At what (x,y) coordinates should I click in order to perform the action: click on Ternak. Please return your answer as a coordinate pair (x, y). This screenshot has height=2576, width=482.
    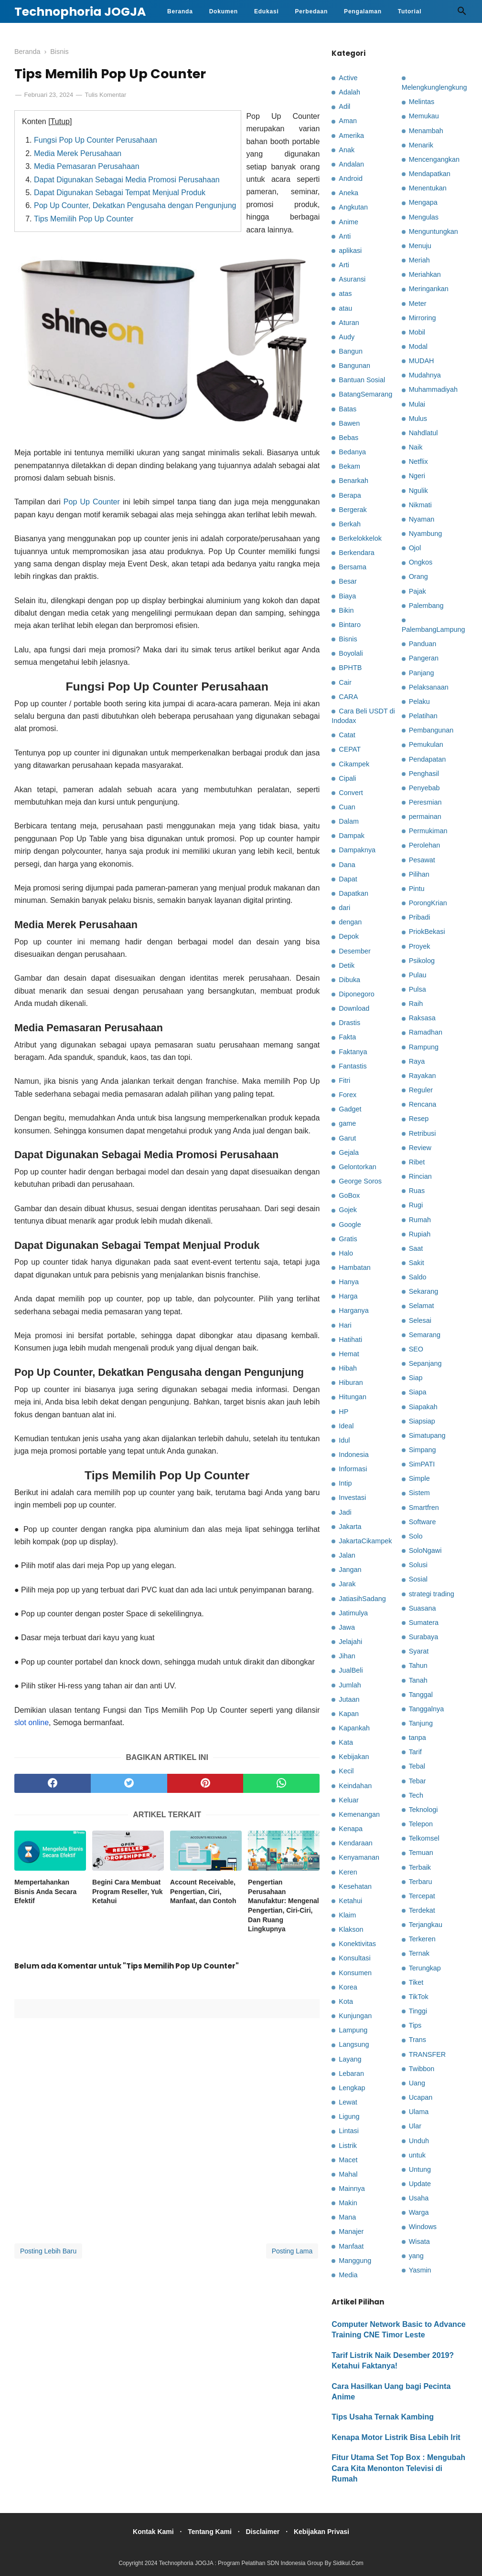
    Looking at the image, I should click on (419, 1953).